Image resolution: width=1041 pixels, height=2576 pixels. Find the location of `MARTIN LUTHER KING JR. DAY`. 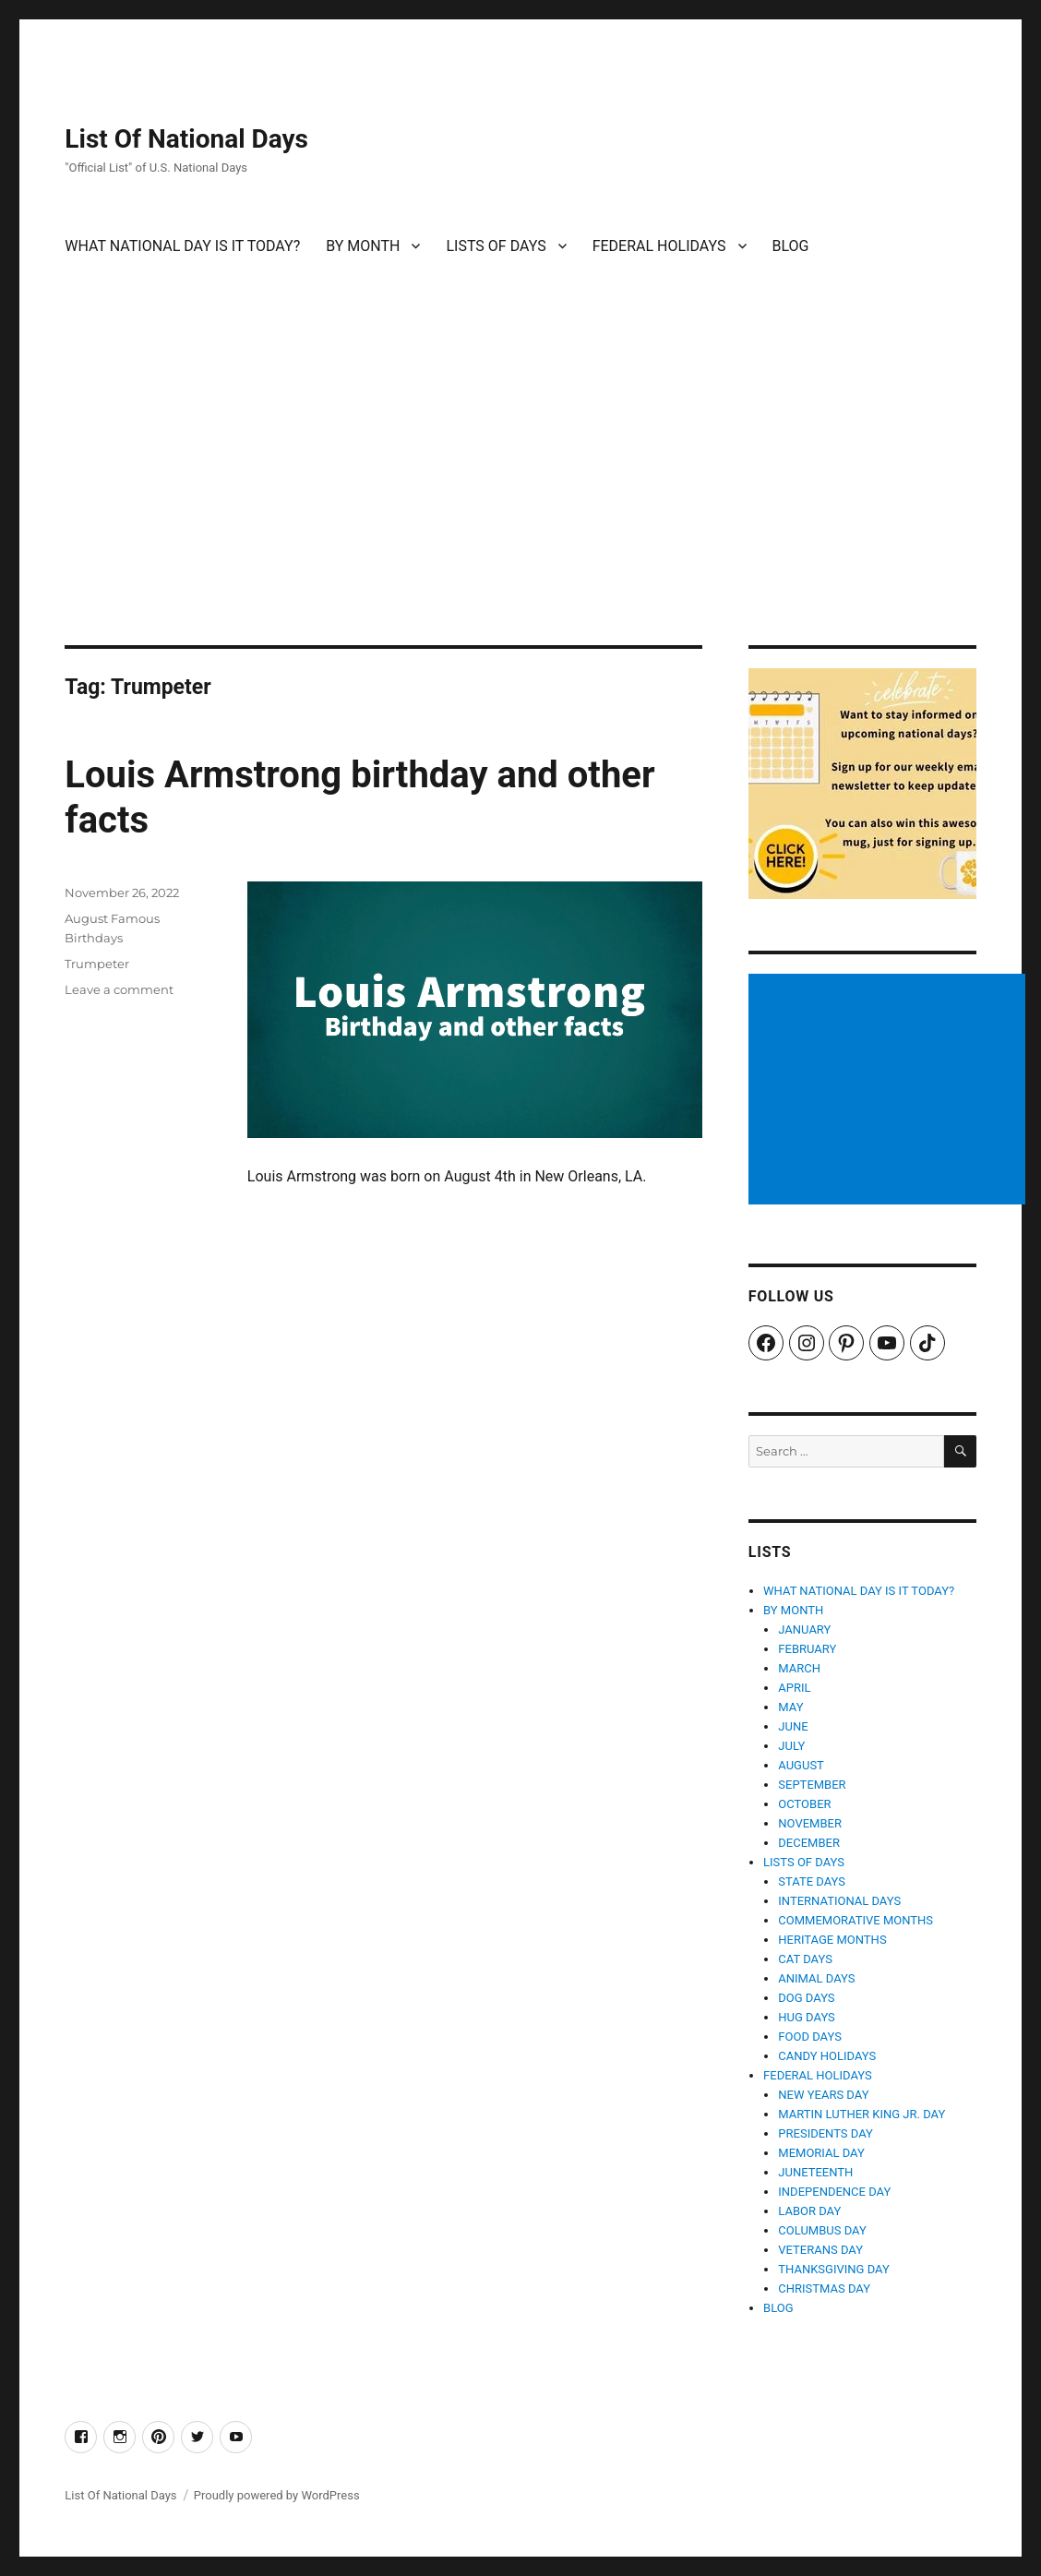

MARTIN LUTHER KING JR. DAY is located at coordinates (861, 2114).